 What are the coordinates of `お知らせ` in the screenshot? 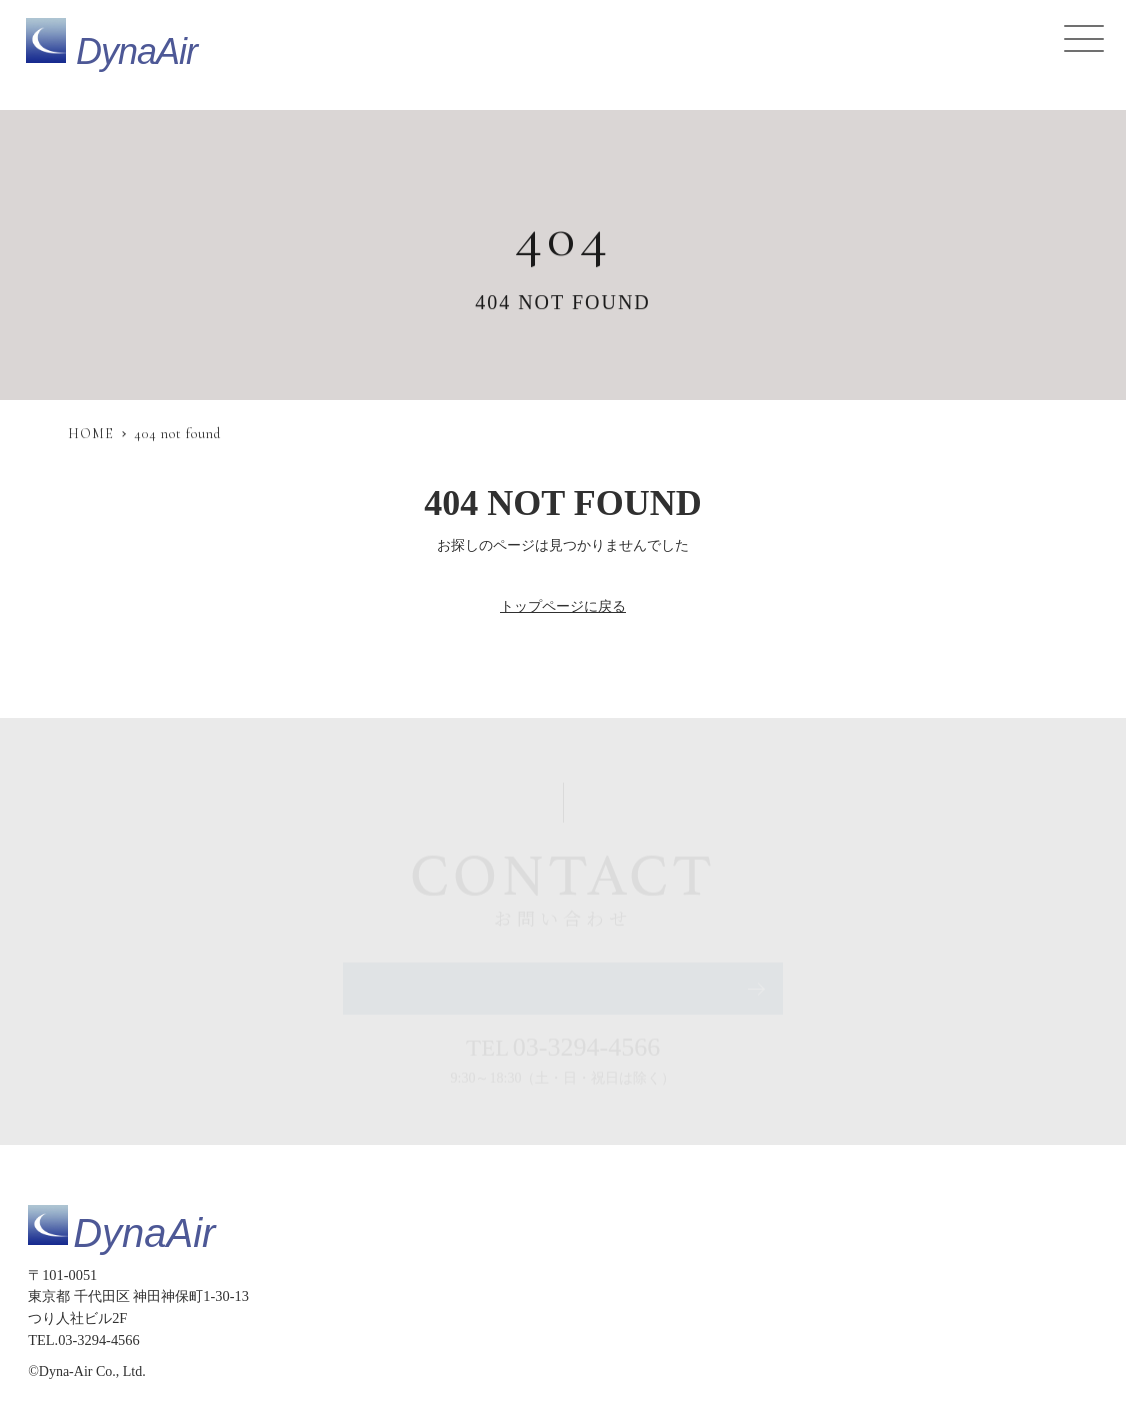 It's located at (799, 1295).